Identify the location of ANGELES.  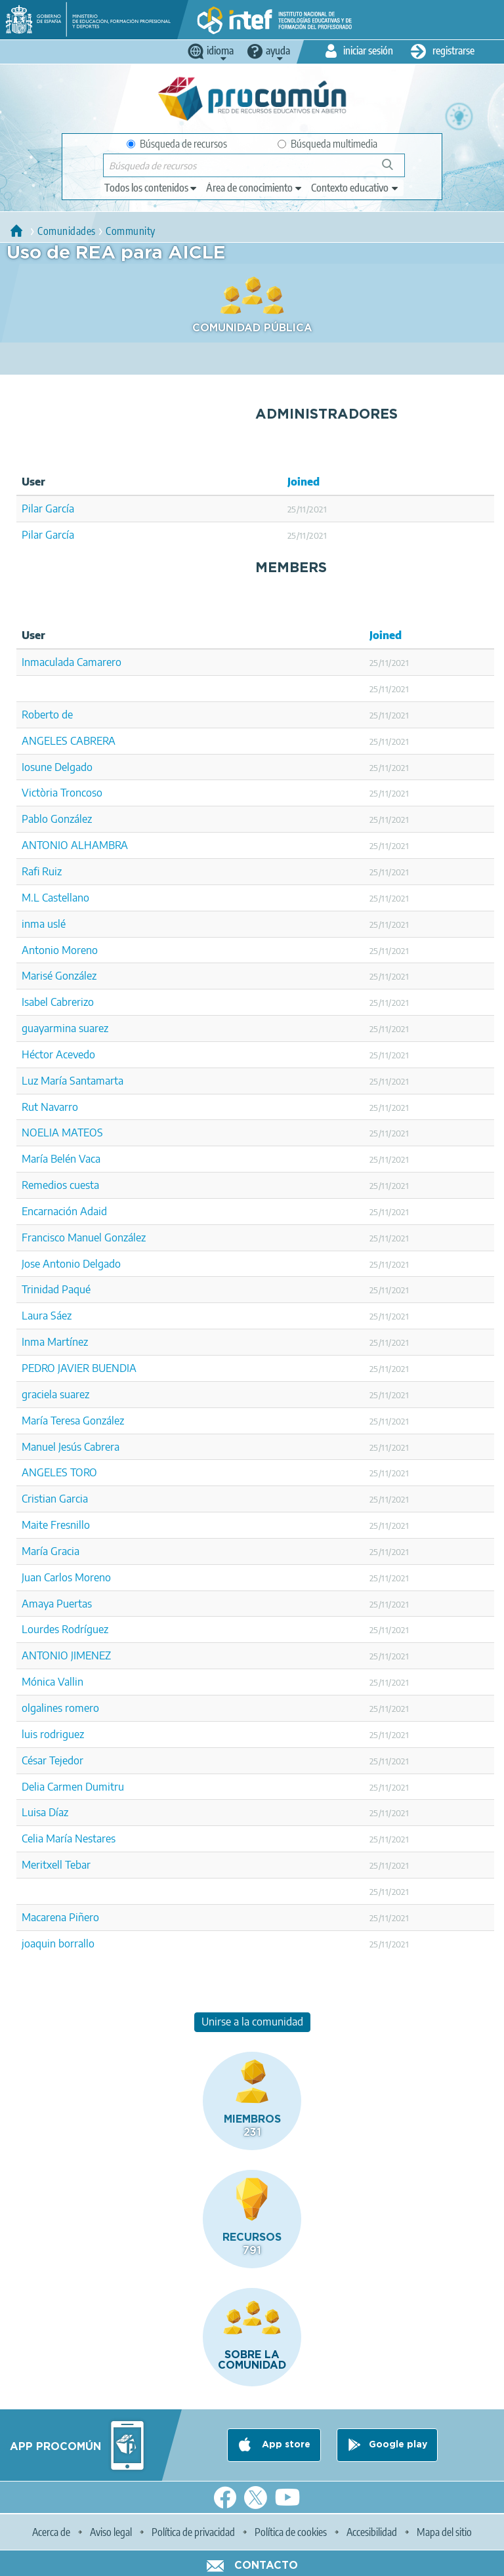
(45, 740).